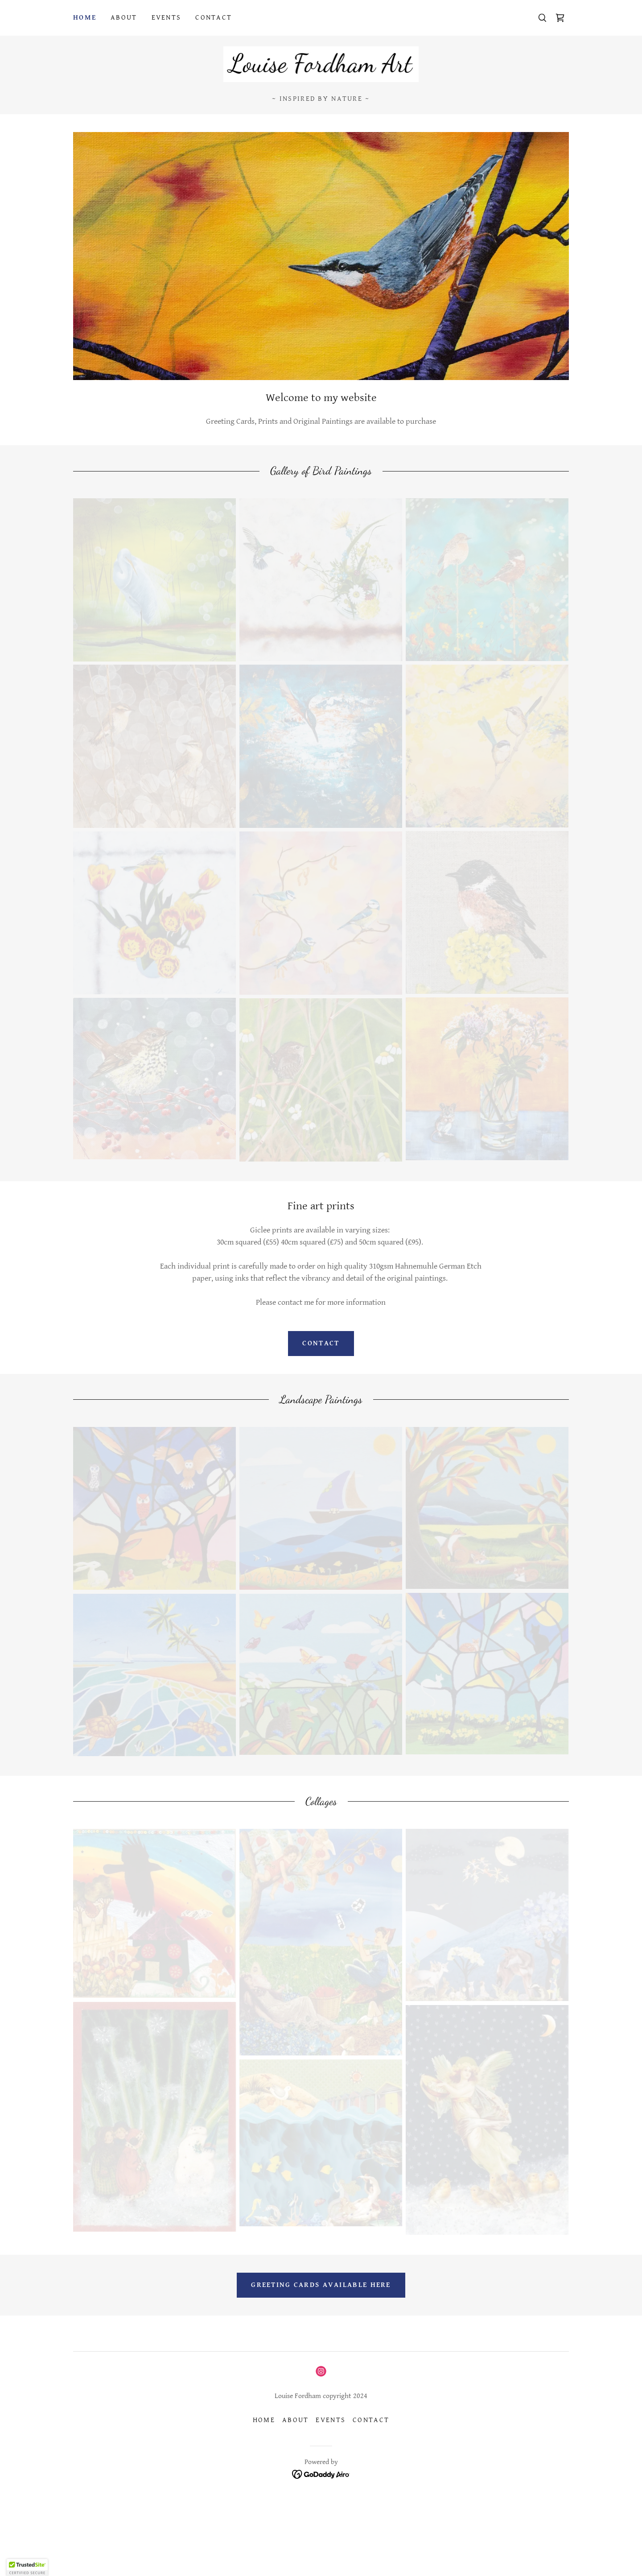 This screenshot has height=2576, width=642. Describe the element at coordinates (213, 17) in the screenshot. I see `Contact [link]` at that location.